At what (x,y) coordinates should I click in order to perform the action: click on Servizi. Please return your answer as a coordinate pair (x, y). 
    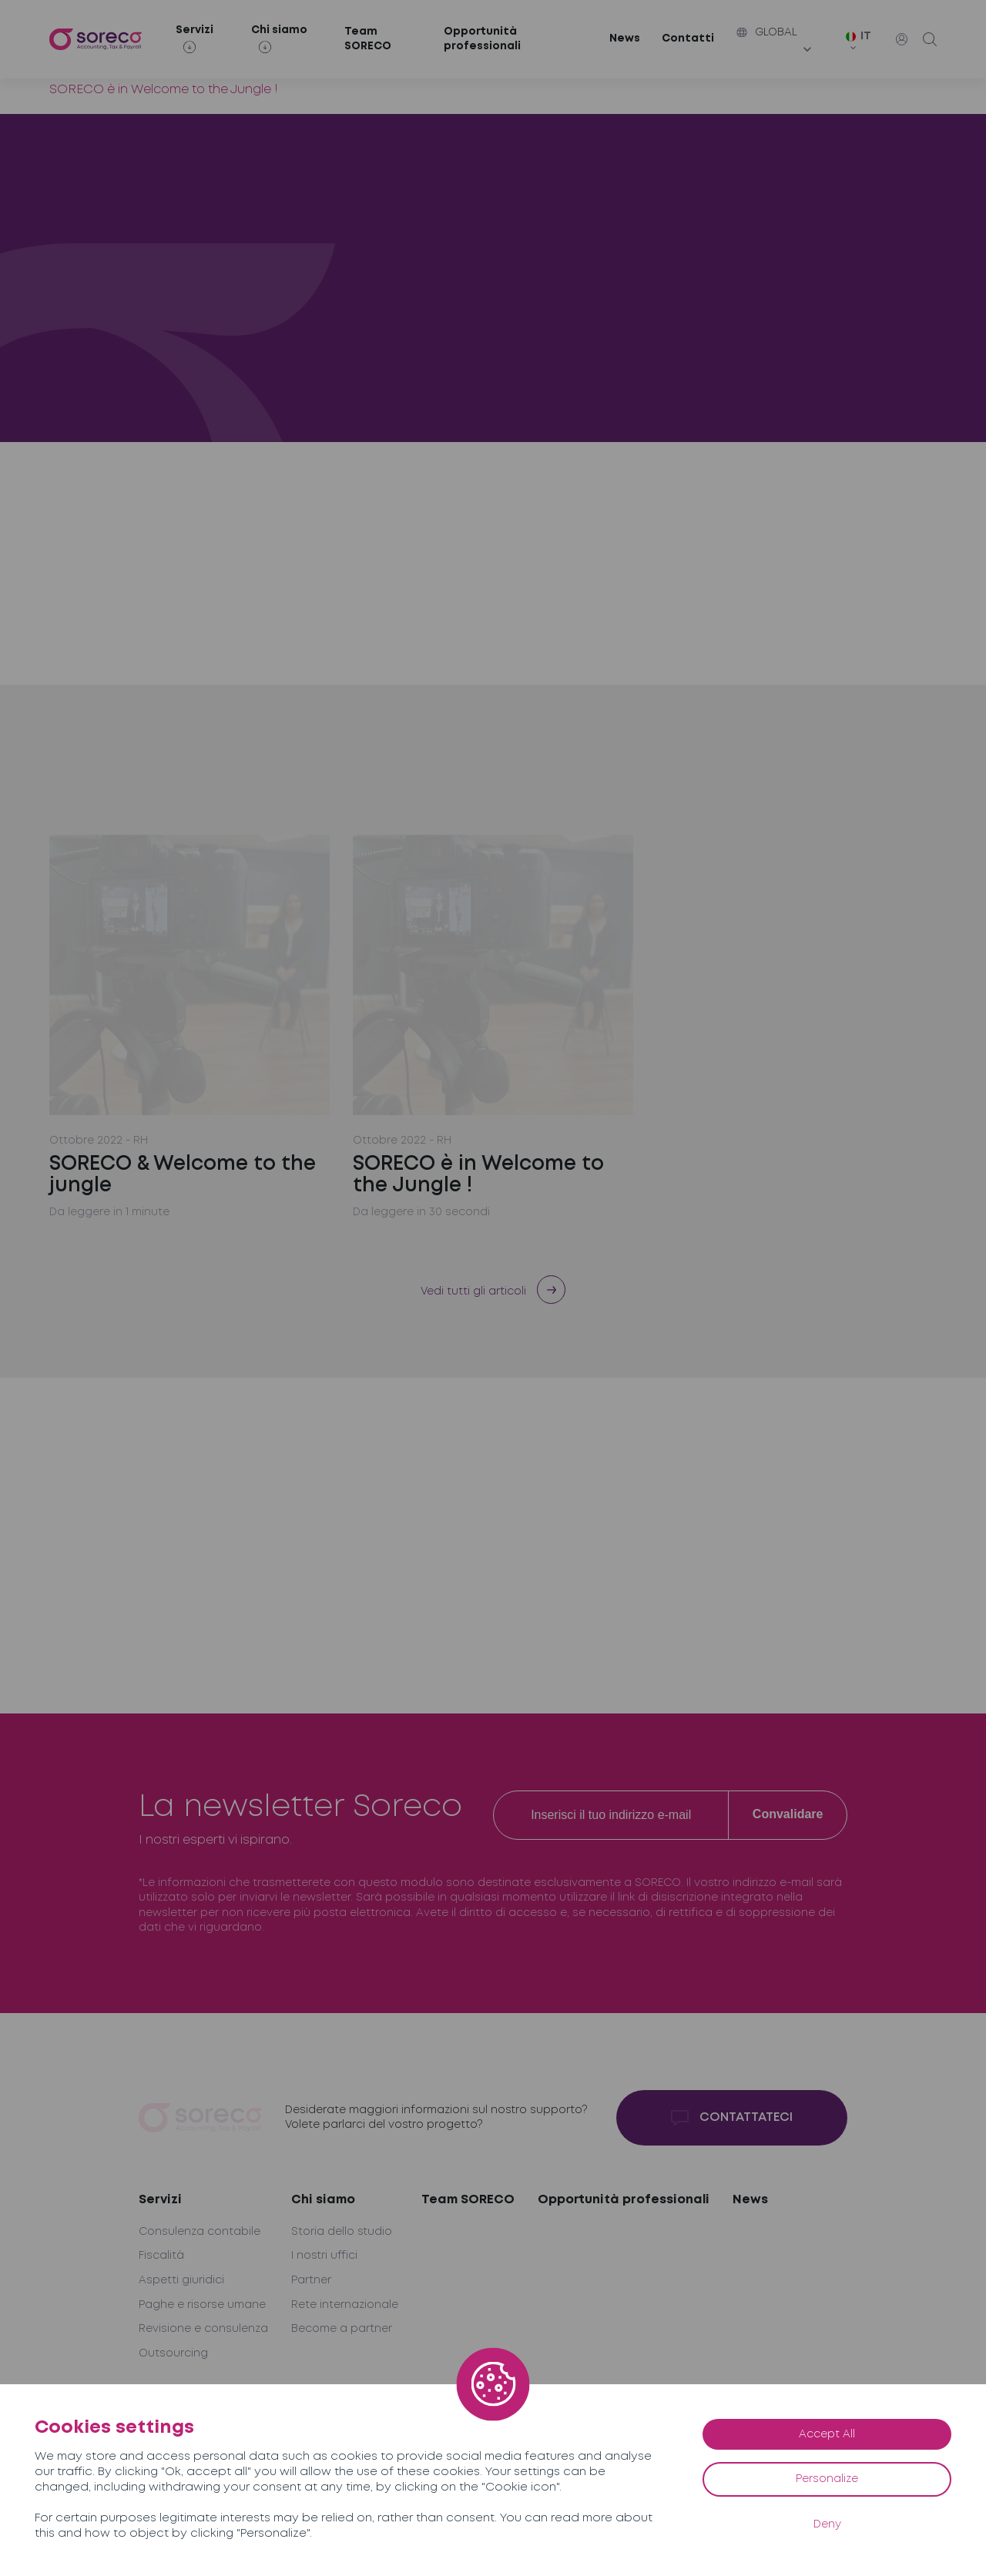
    Looking at the image, I should click on (160, 2200).